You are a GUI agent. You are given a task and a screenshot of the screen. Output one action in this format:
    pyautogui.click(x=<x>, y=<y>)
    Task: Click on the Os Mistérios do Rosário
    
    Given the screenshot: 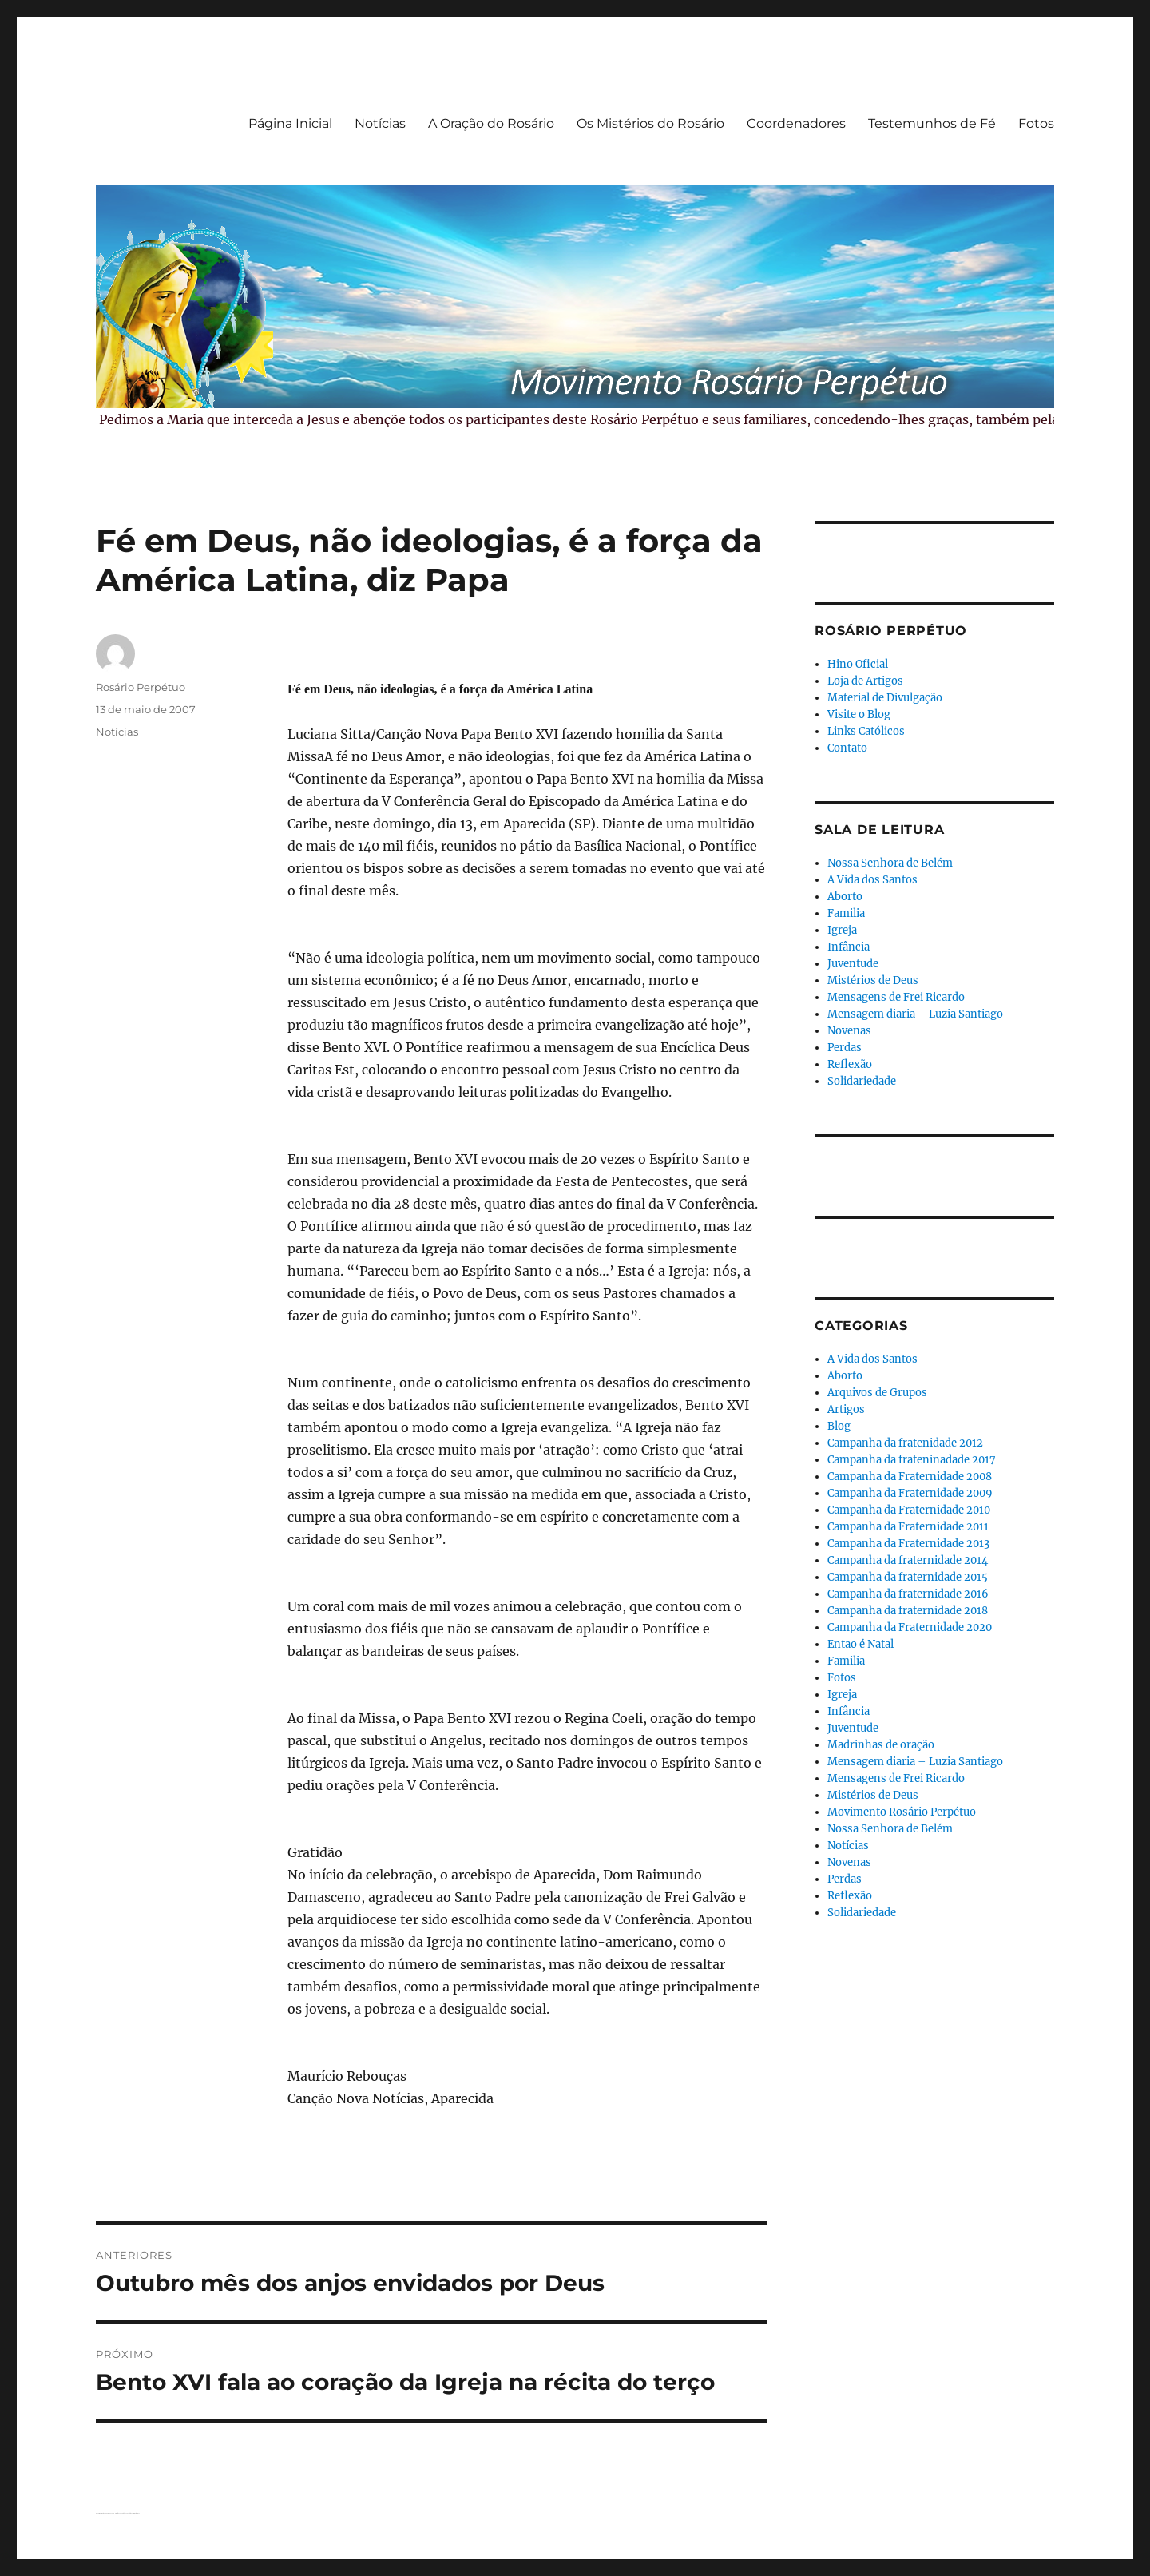 What is the action you would take?
    pyautogui.click(x=650, y=123)
    